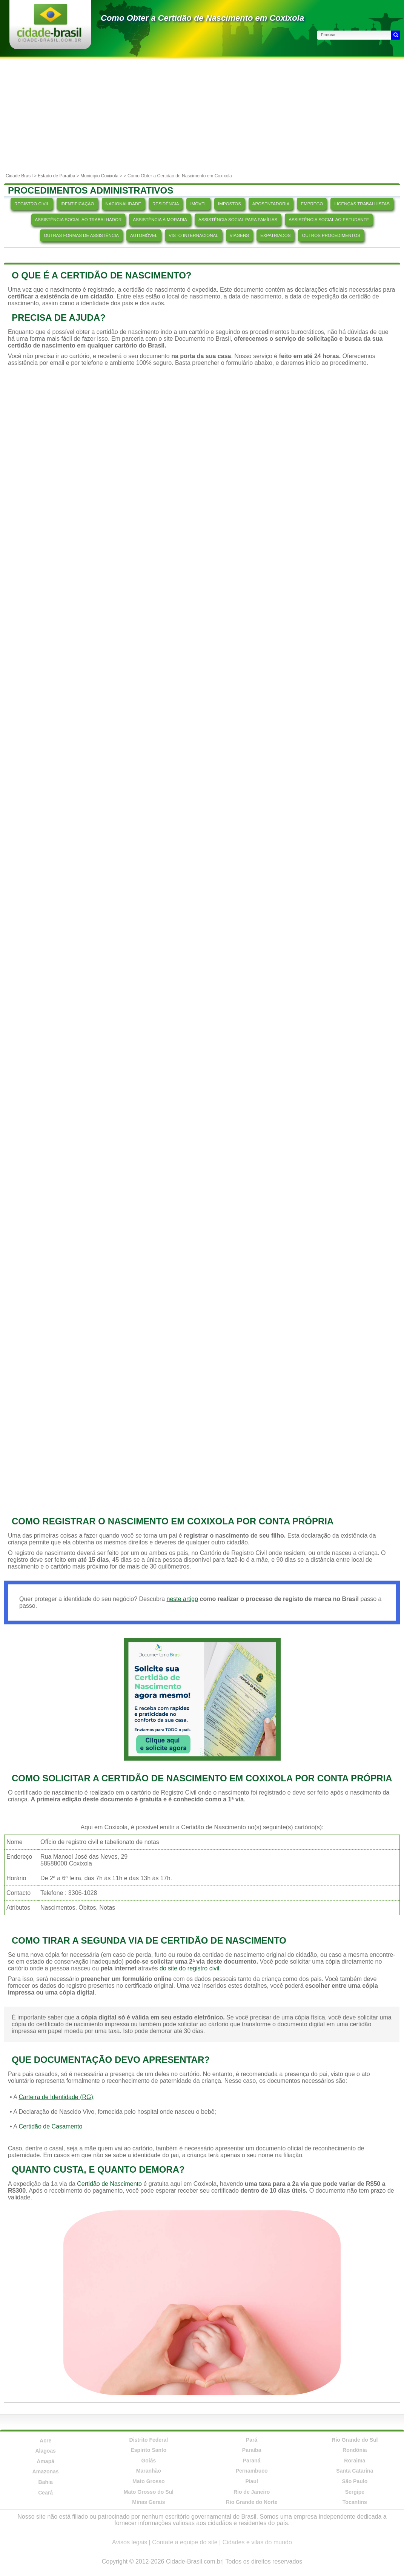 The height and width of the screenshot is (2576, 404). I want to click on Pará, so click(251, 2440).